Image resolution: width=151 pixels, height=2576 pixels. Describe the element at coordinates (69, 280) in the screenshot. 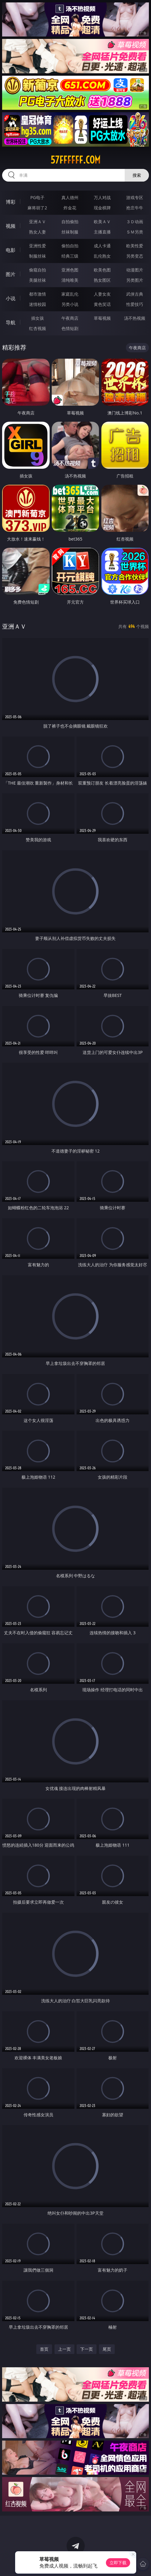

I see `清纯唯美` at that location.